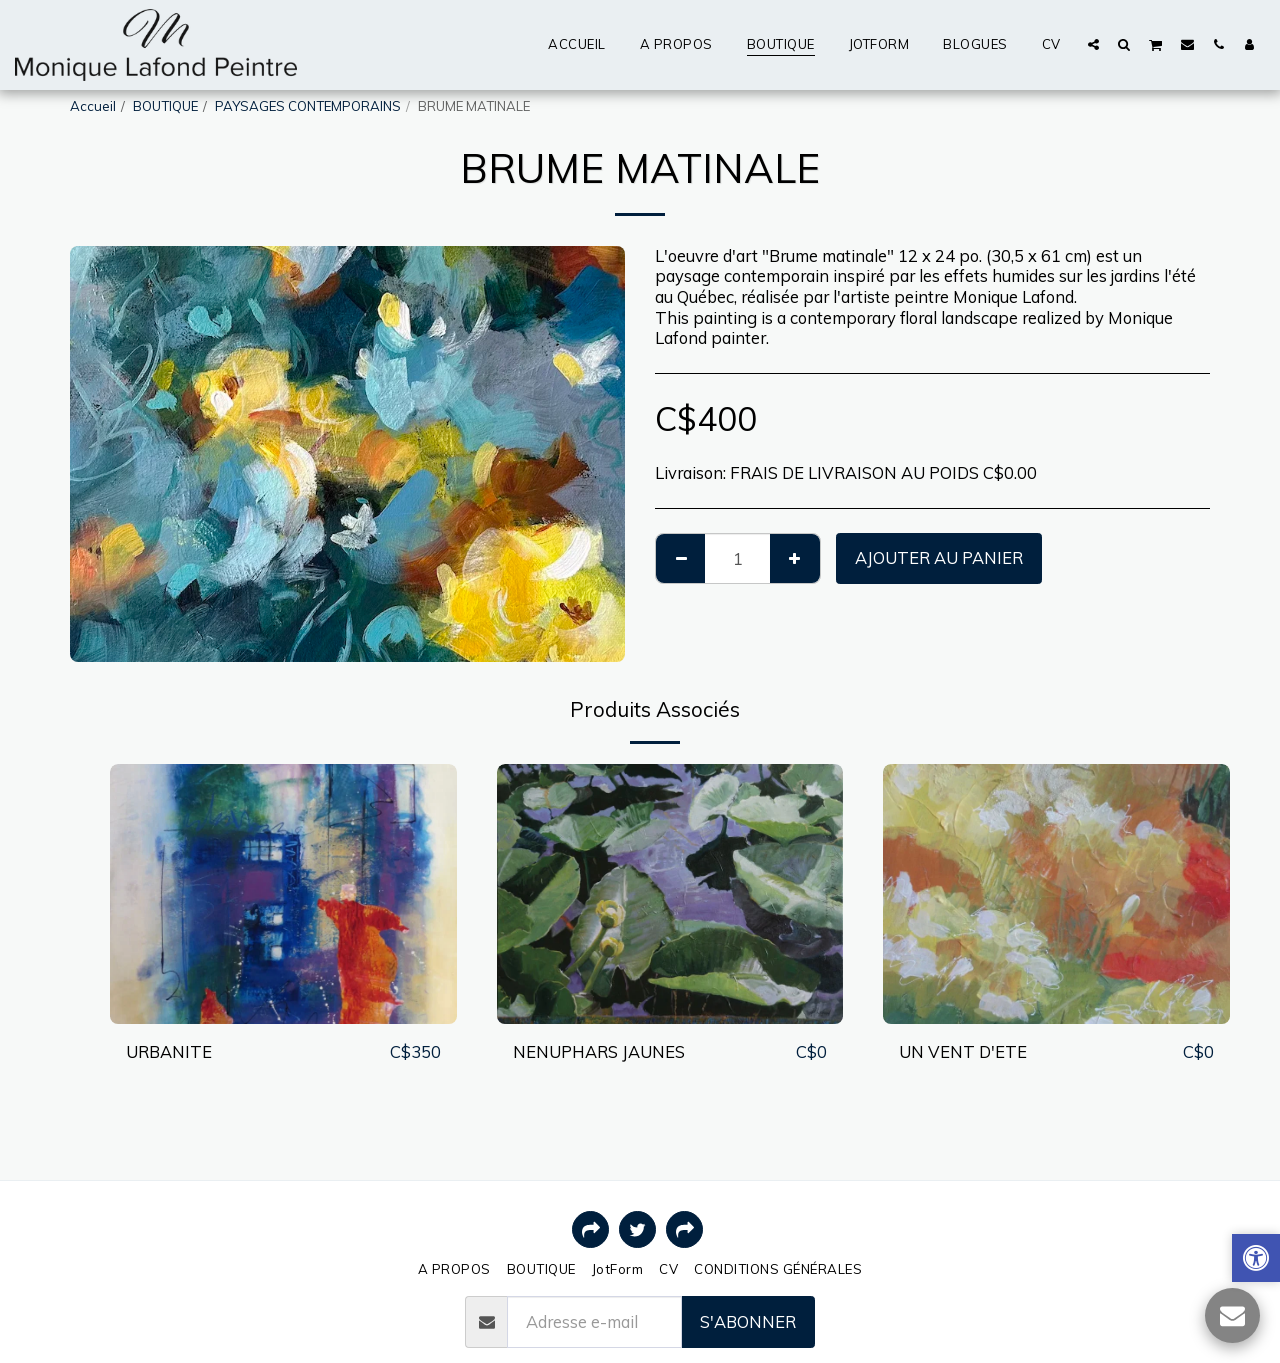 This screenshot has width=1280, height=1363. Describe the element at coordinates (283, 894) in the screenshot. I see `[img]` at that location.